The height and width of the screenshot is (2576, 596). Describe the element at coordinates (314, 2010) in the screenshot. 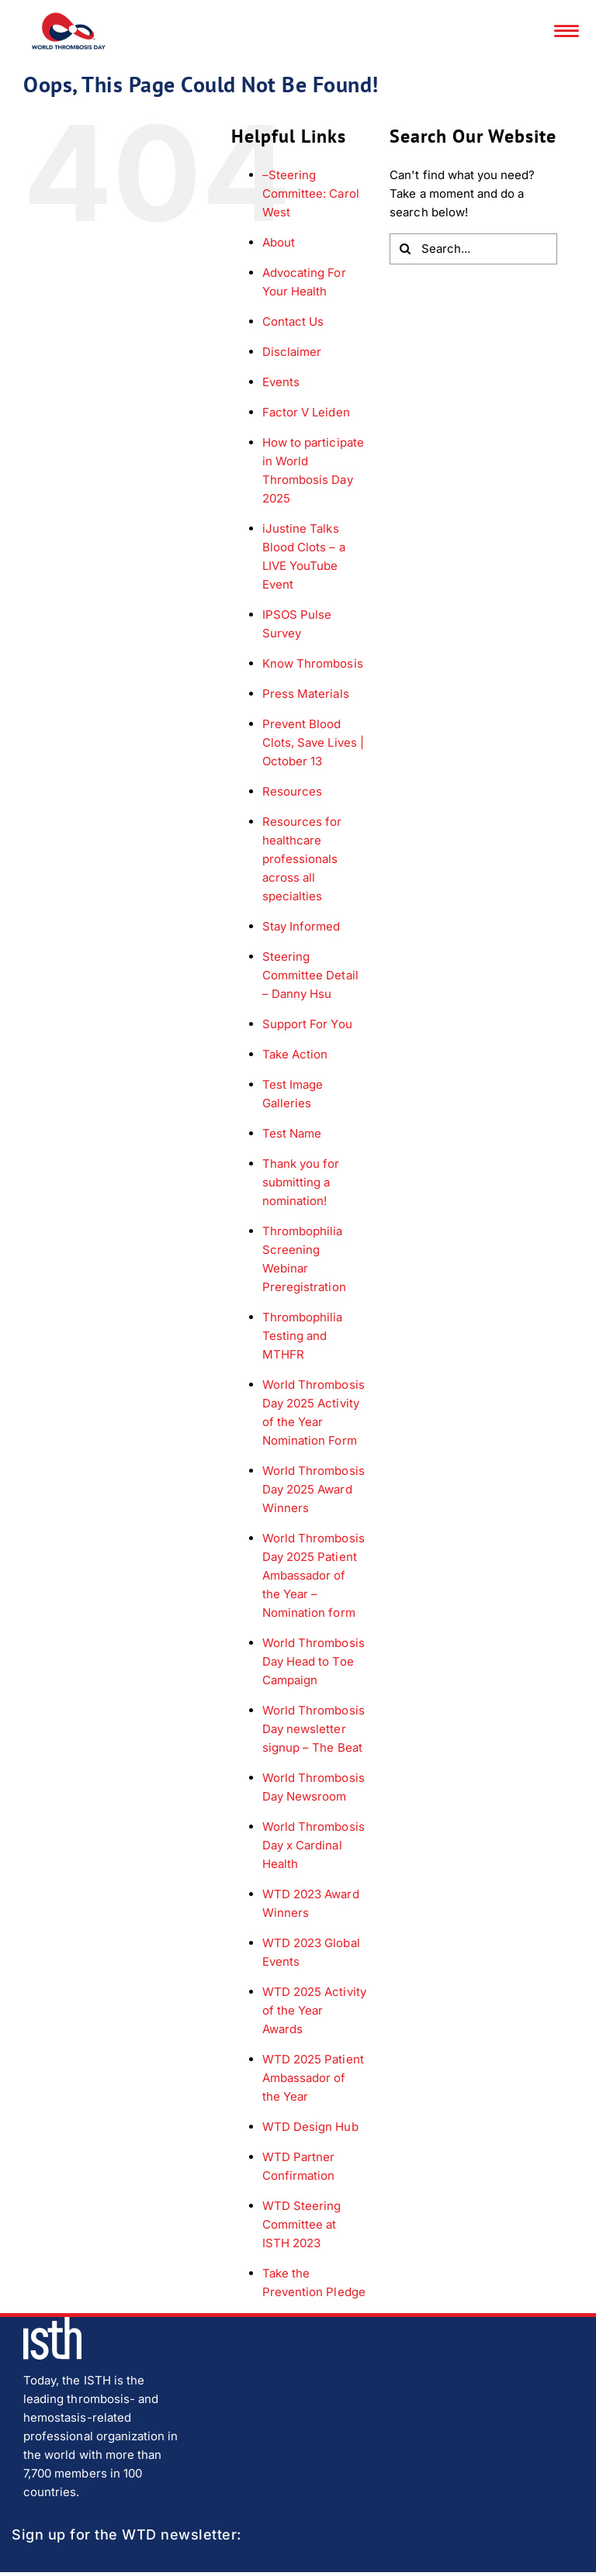

I see `WTD 2025 Activity of the Year Awards` at that location.